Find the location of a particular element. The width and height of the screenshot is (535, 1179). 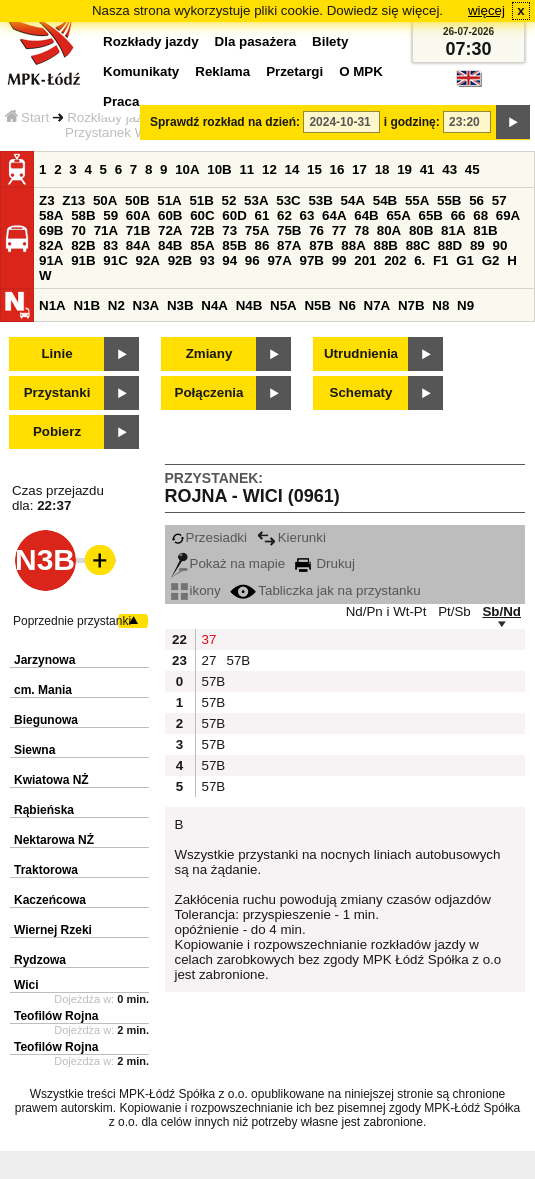

71B is located at coordinates (138, 230).